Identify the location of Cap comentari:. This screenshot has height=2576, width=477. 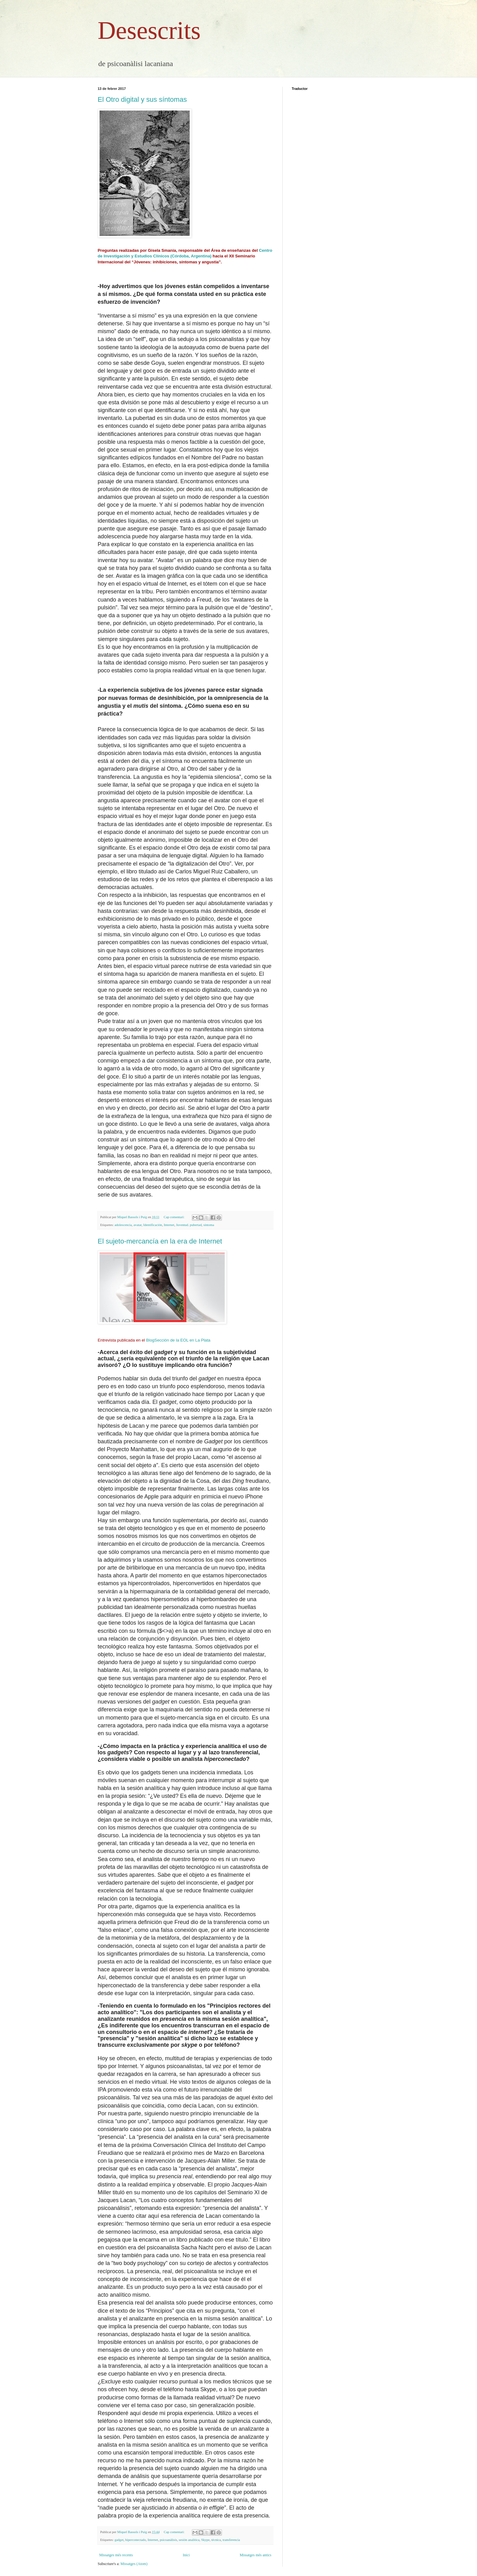
(174, 1217).